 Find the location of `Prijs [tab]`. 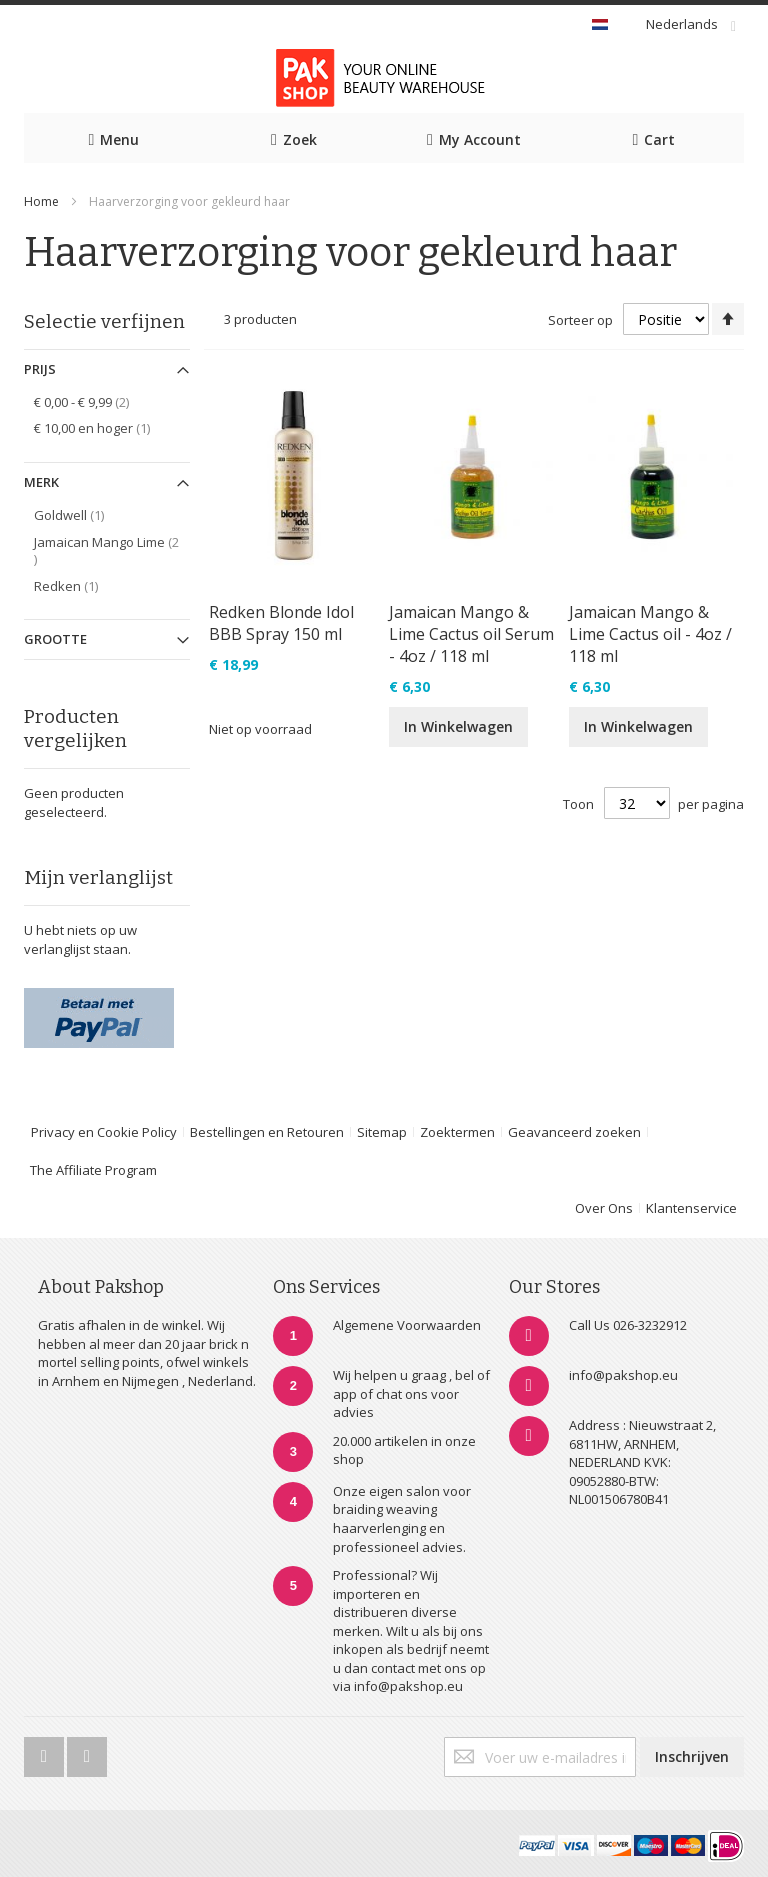

Prijs [tab] is located at coordinates (40, 369).